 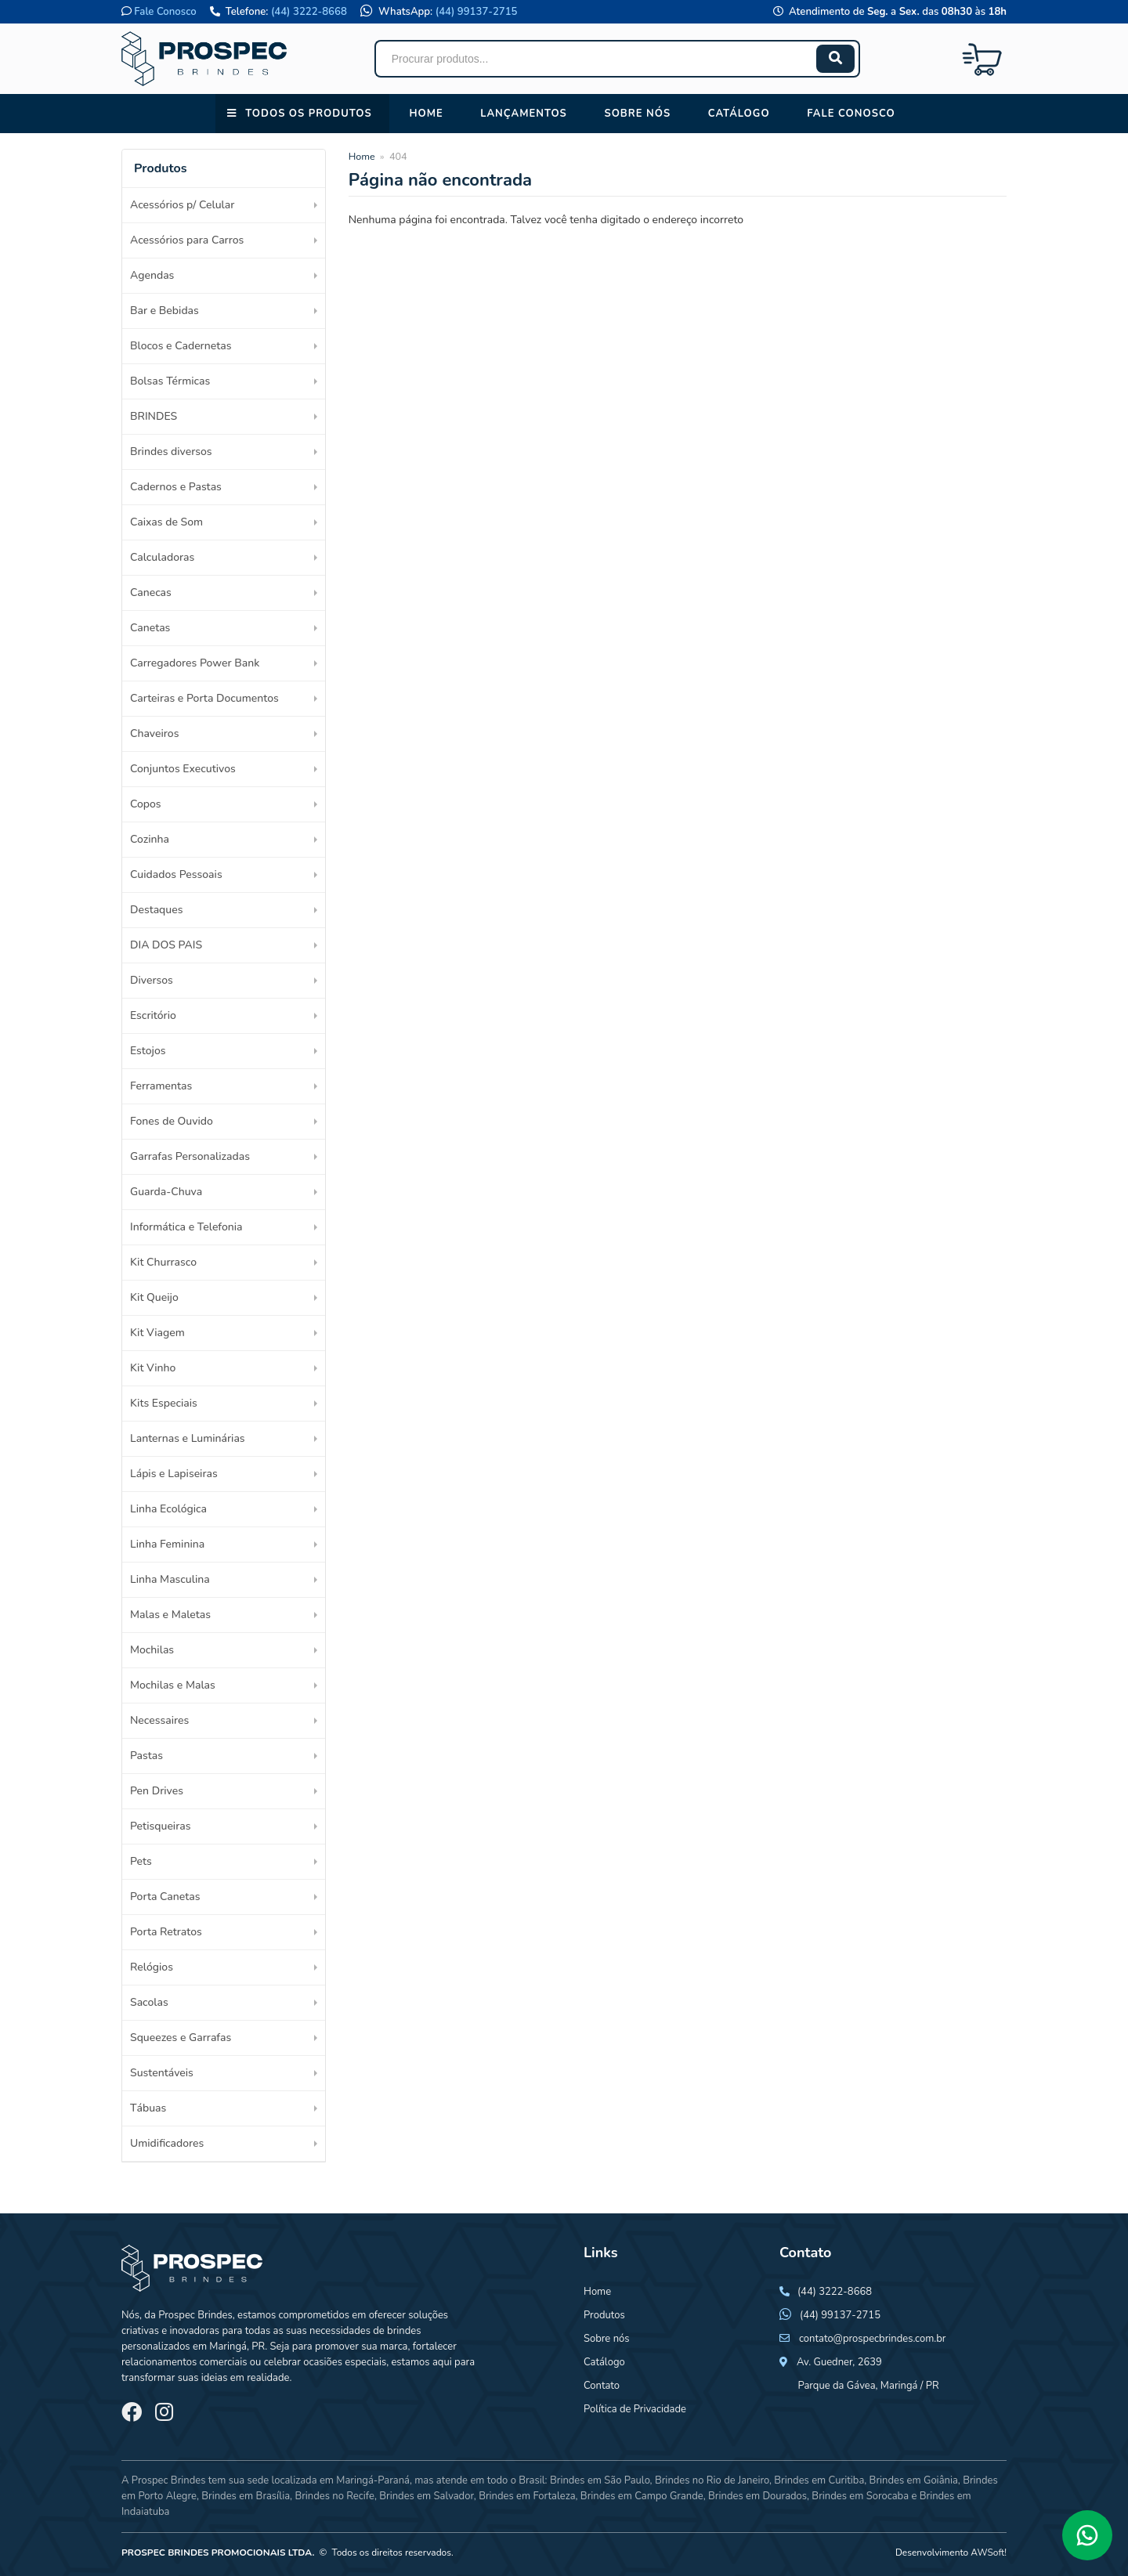 I want to click on Chaveiros, so click(x=154, y=733).